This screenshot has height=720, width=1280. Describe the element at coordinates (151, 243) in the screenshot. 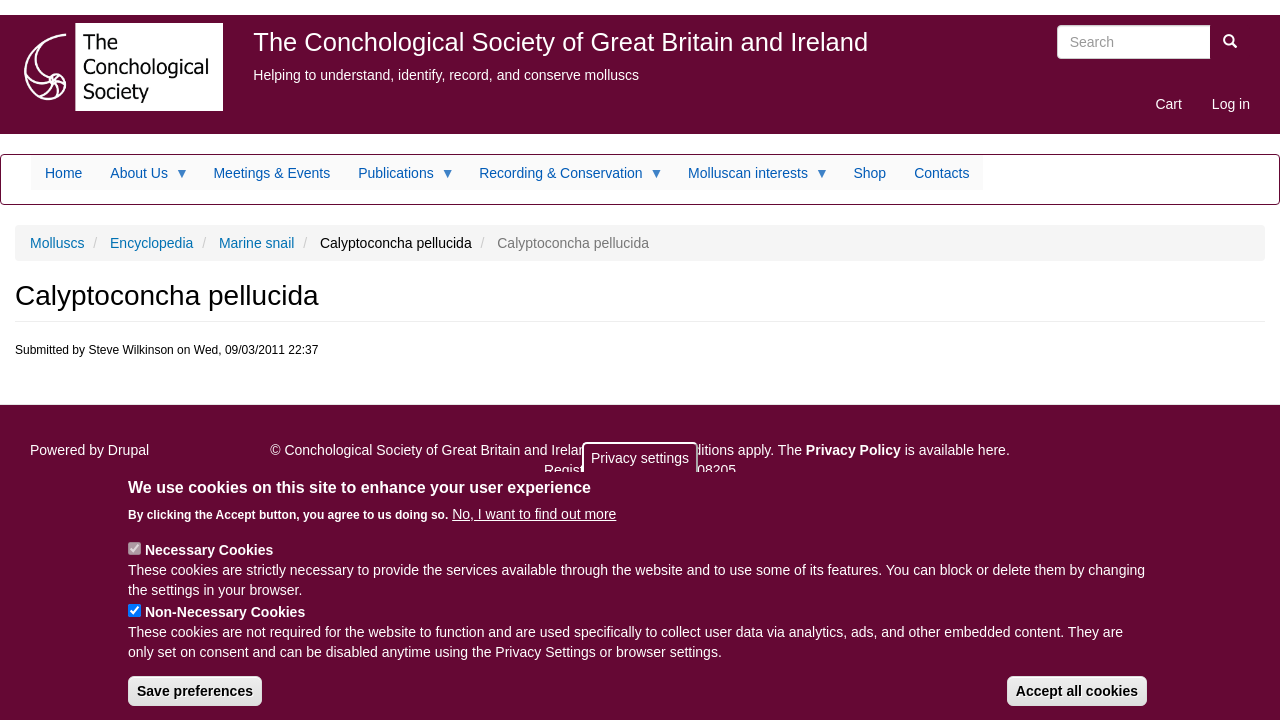

I see `Encyclopedia` at that location.